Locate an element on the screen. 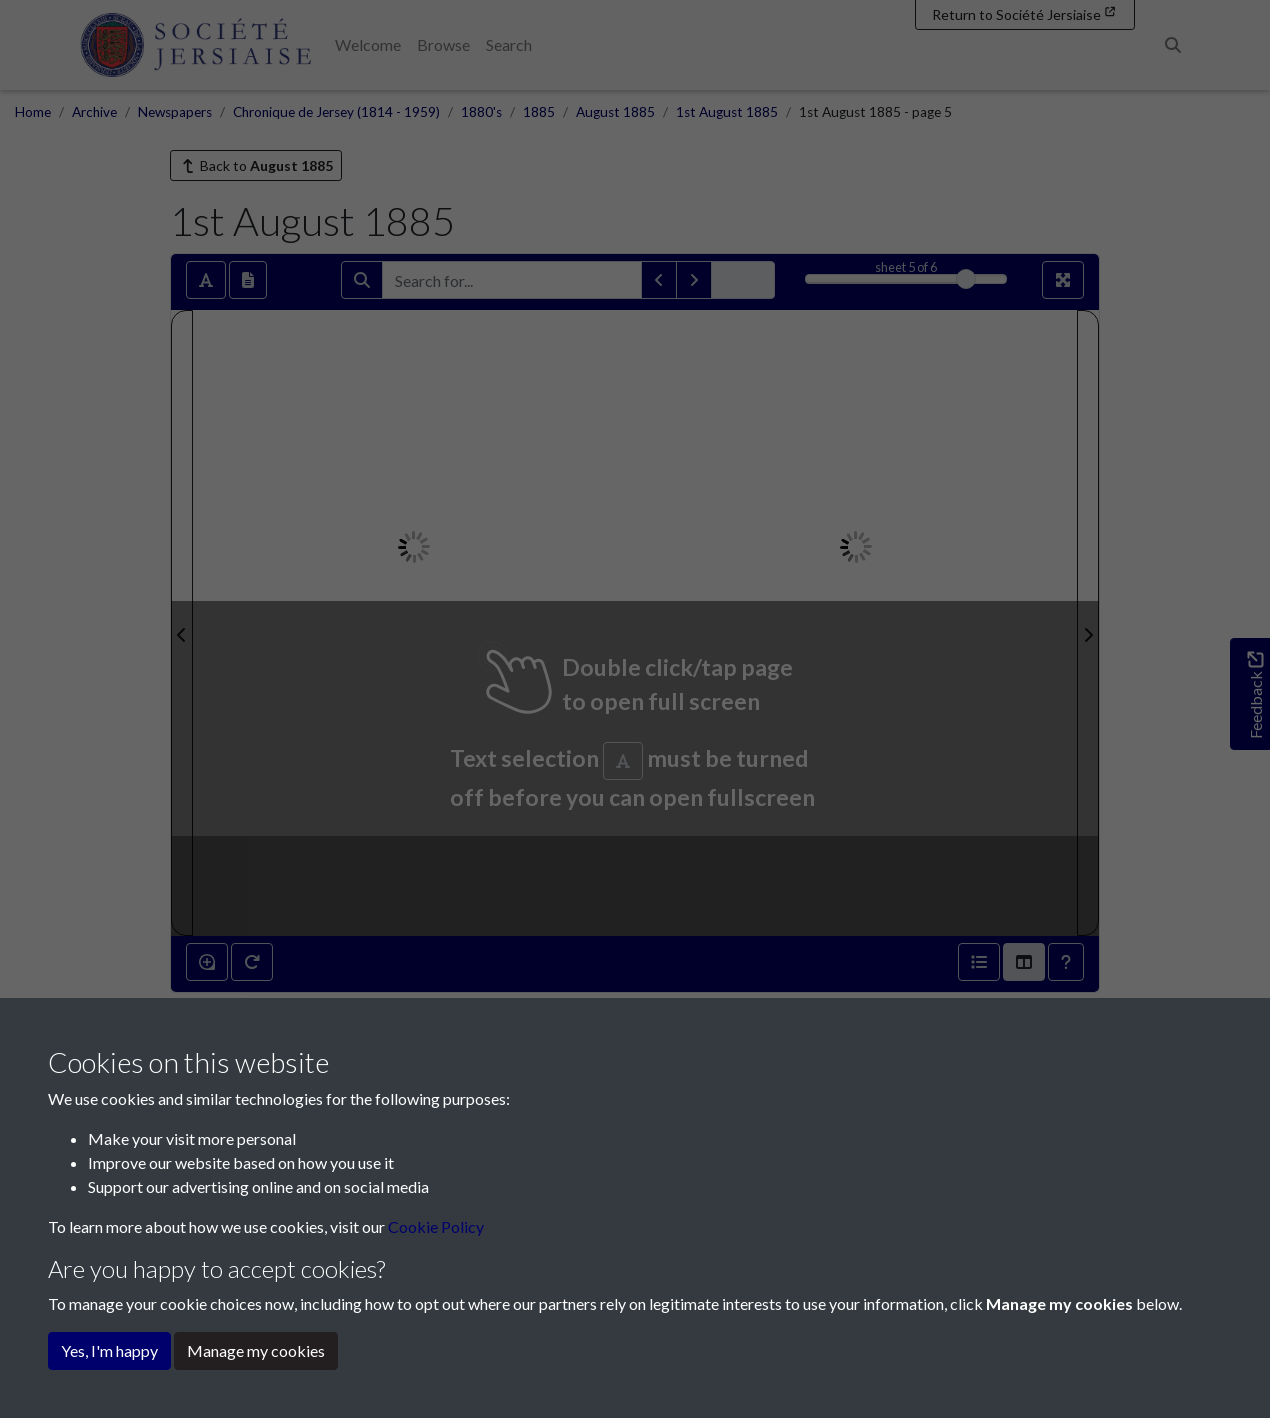 The width and height of the screenshot is (1270, 1418). Manage my cookies [button] is located at coordinates (256, 1350).